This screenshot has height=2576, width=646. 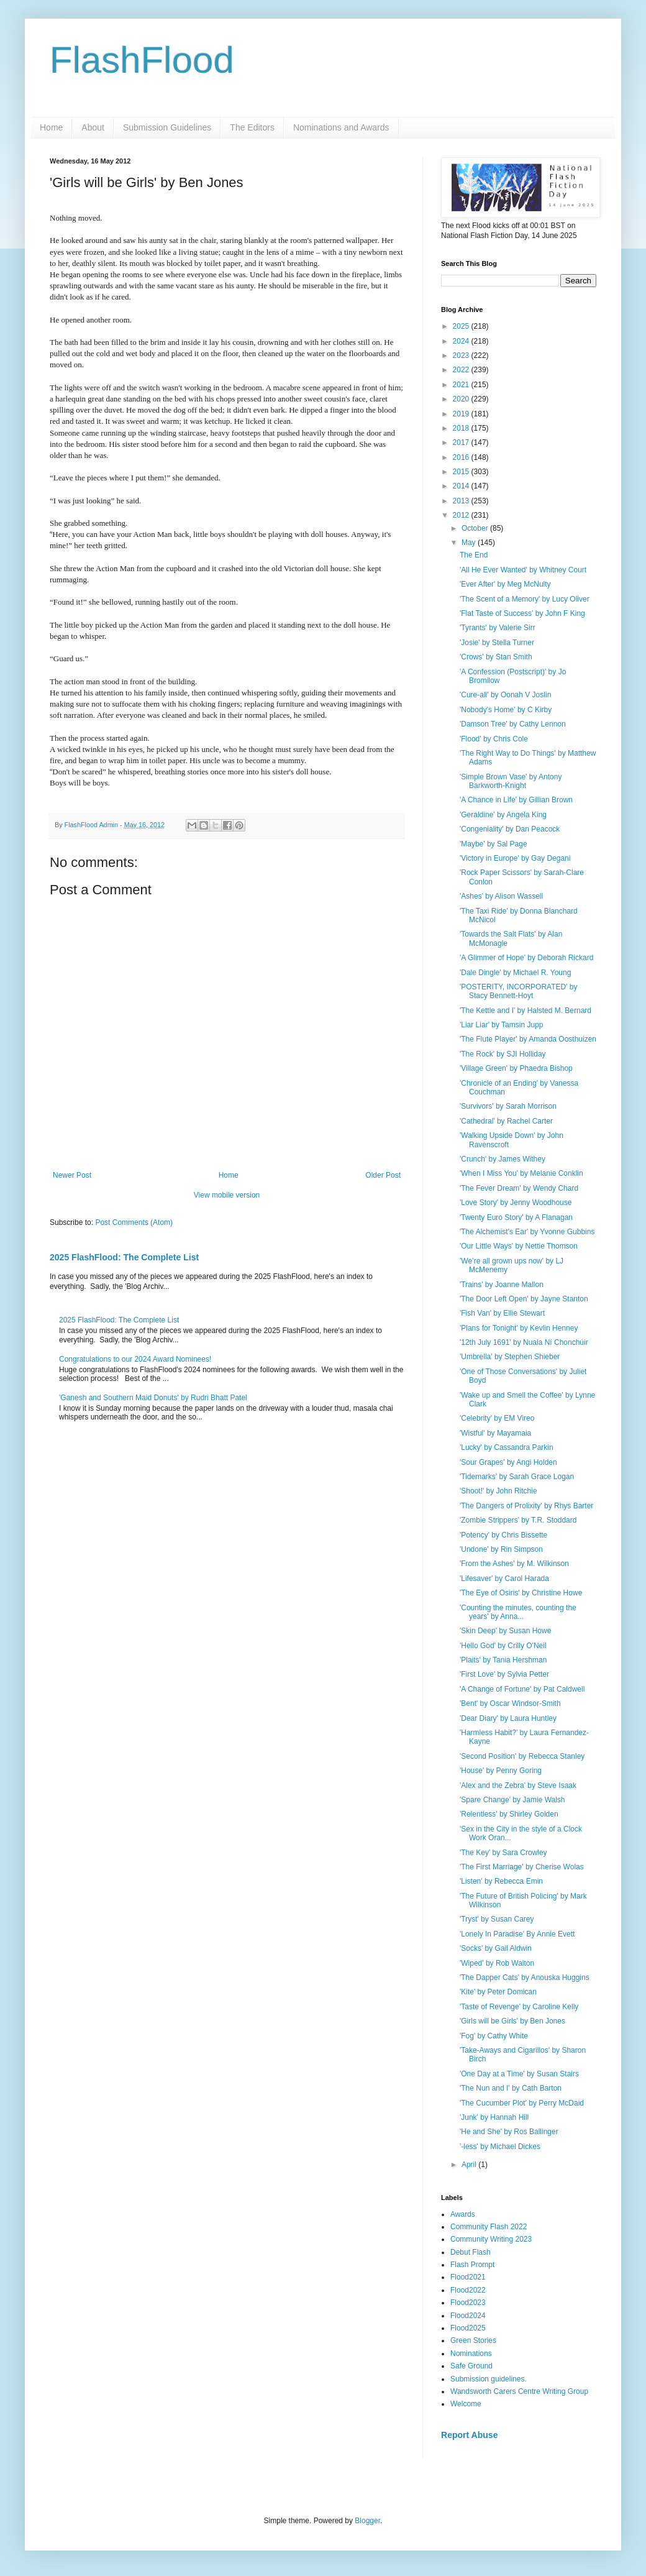 I want to click on '12th July 1691' by Nuala Ní Chonchúir, so click(x=524, y=1342).